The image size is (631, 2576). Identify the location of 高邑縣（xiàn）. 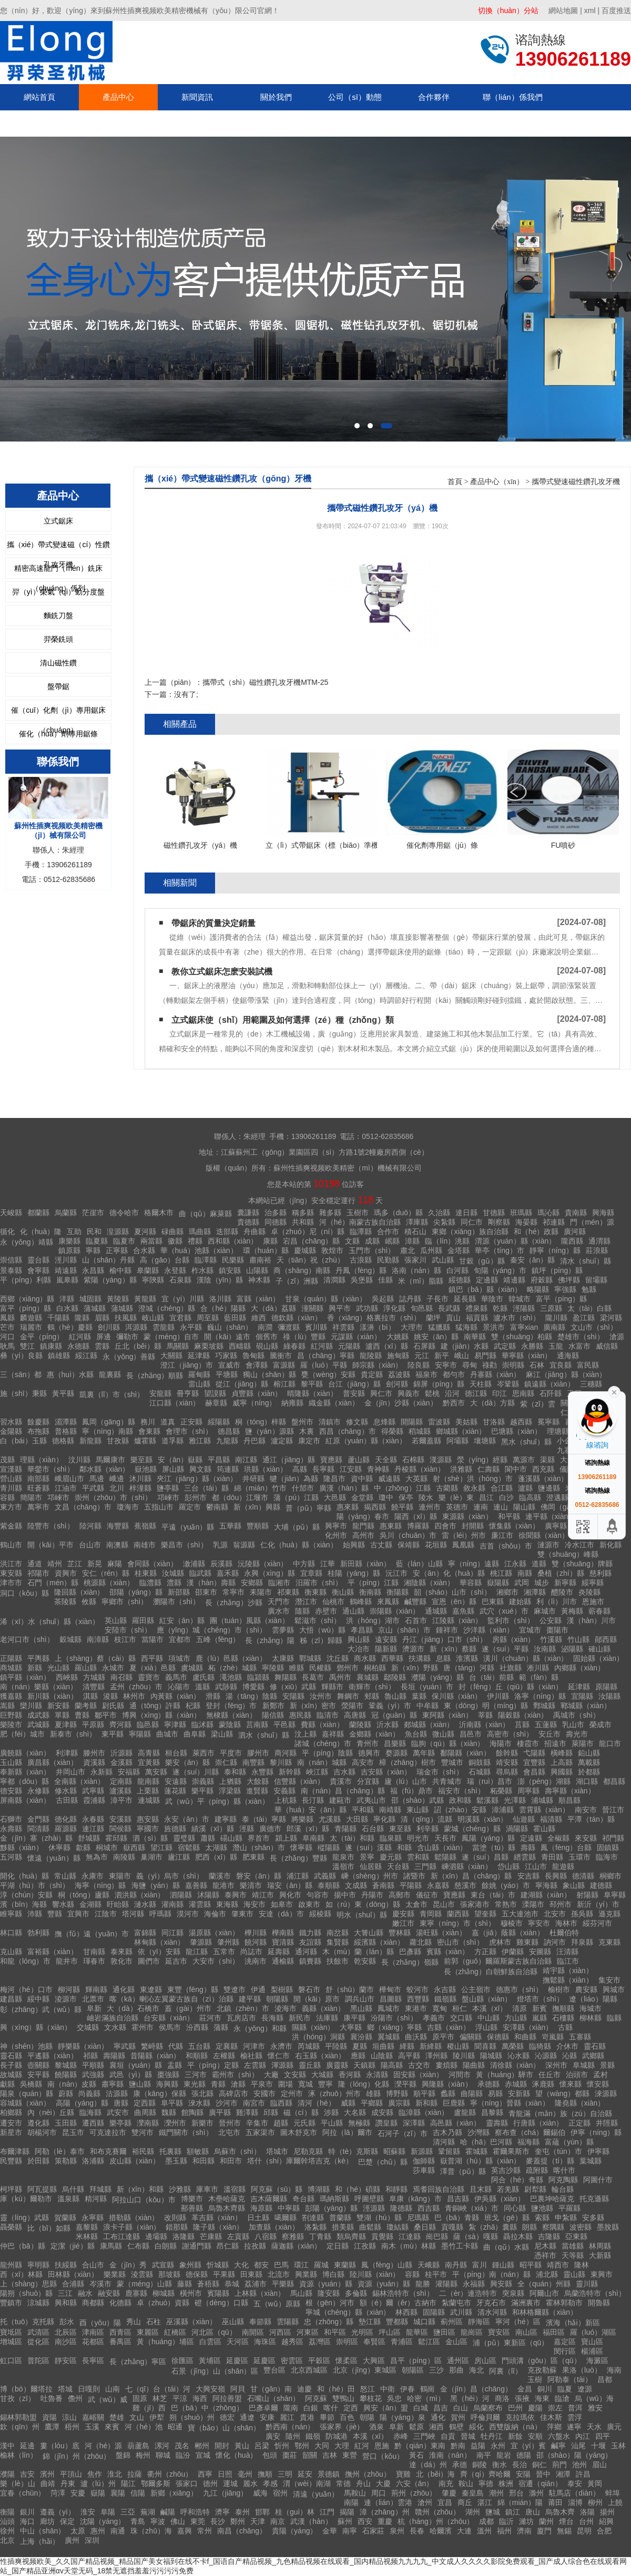
(455, 2123).